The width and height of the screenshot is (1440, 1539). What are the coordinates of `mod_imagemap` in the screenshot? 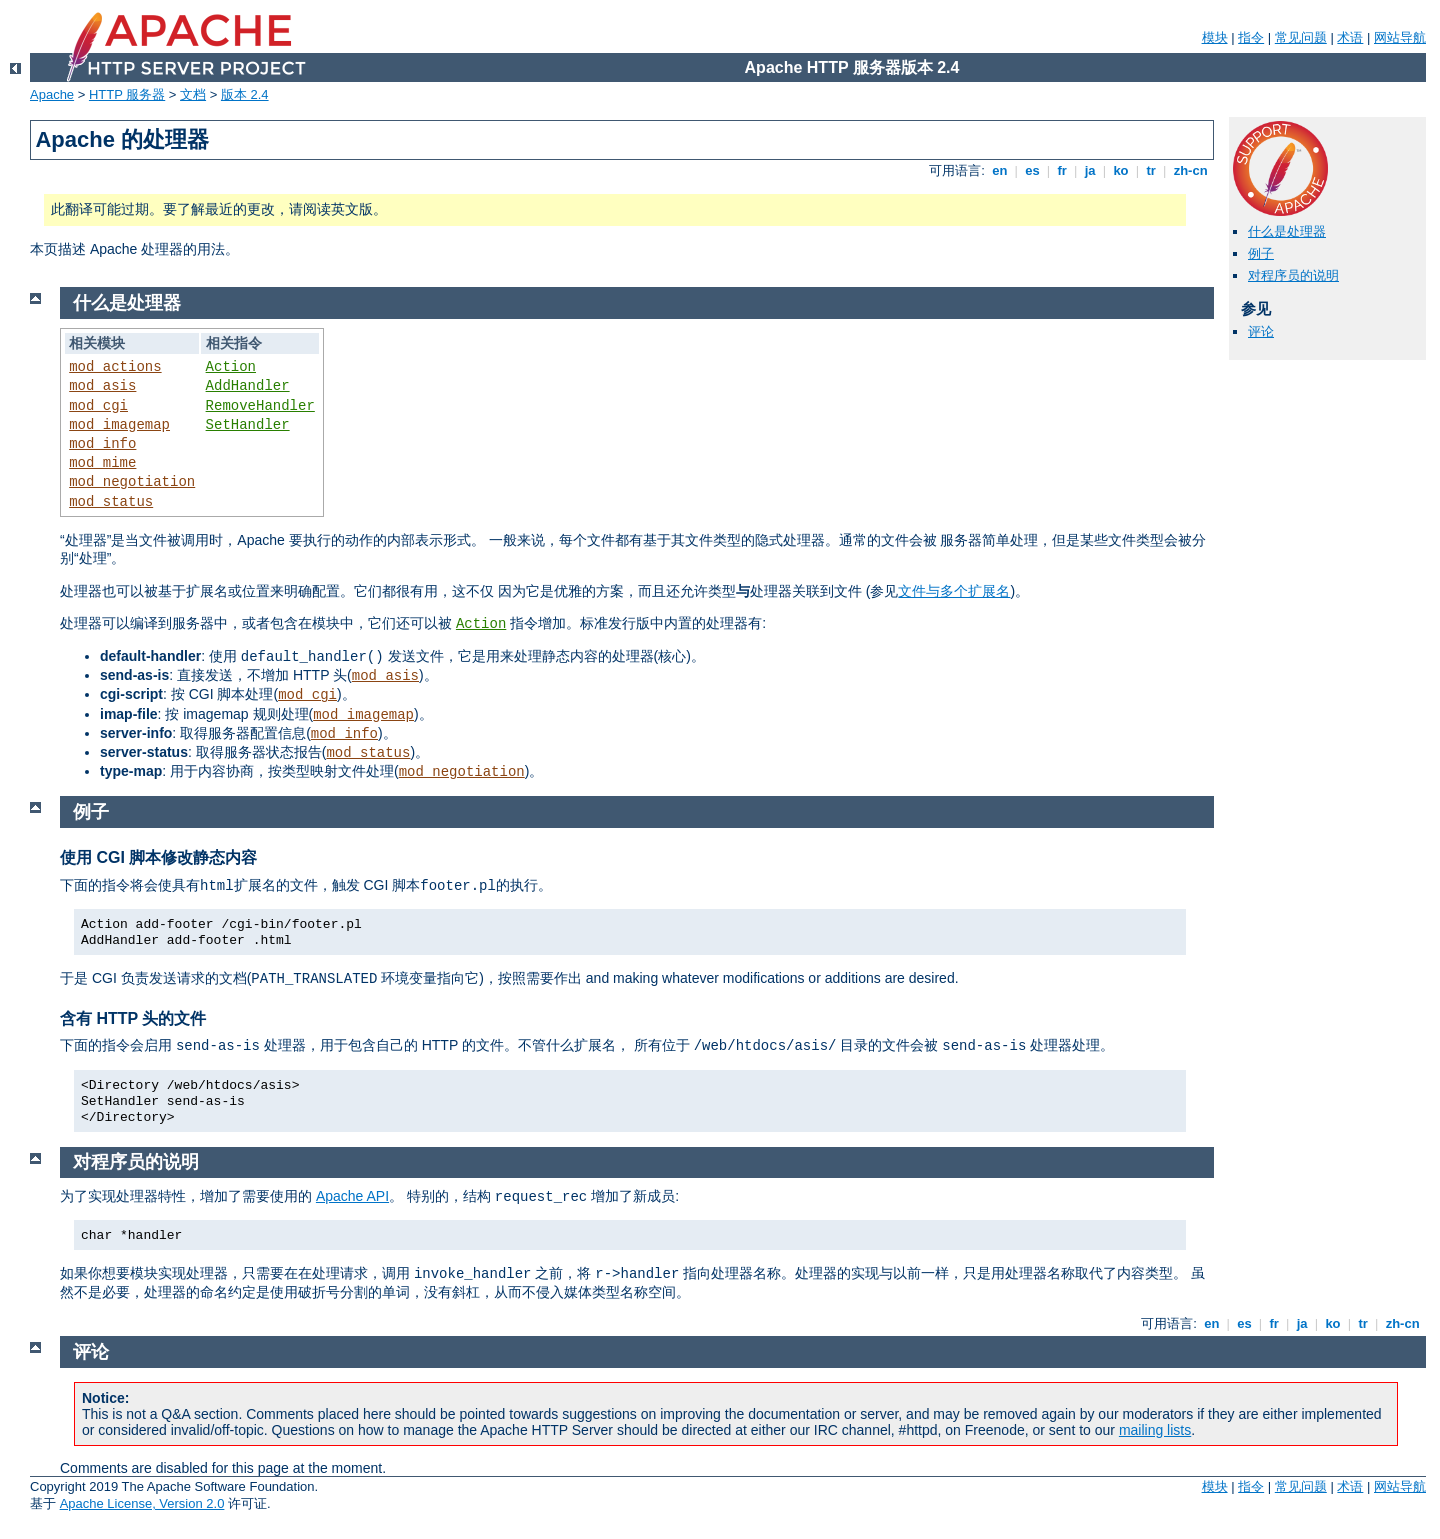 It's located at (119, 425).